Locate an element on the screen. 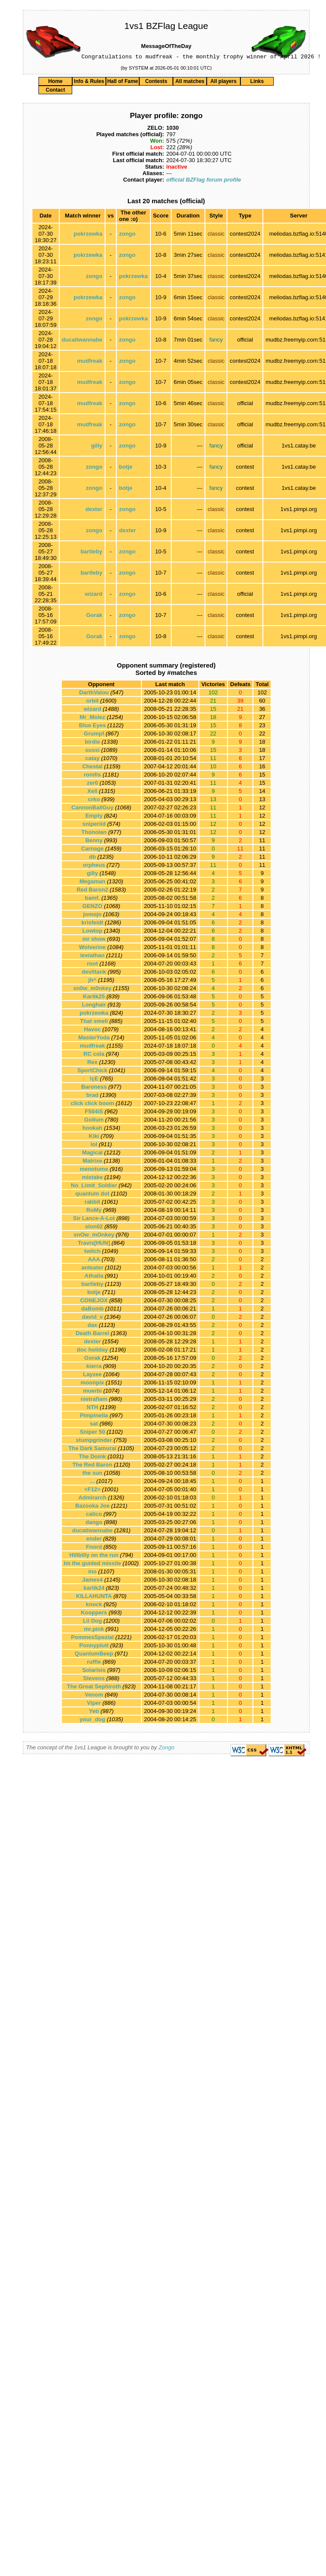 This screenshot has width=326, height=2576. Viper is located at coordinates (94, 1704).